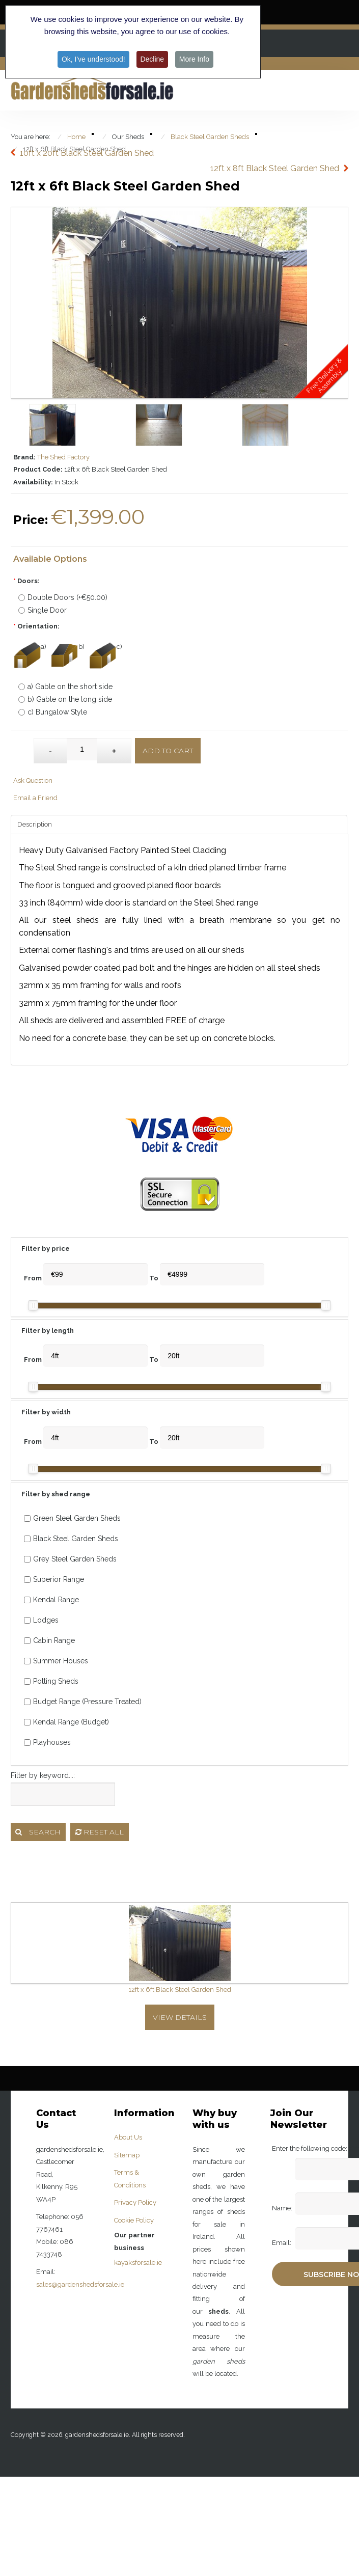  I want to click on Single Door, so click(42, 610).